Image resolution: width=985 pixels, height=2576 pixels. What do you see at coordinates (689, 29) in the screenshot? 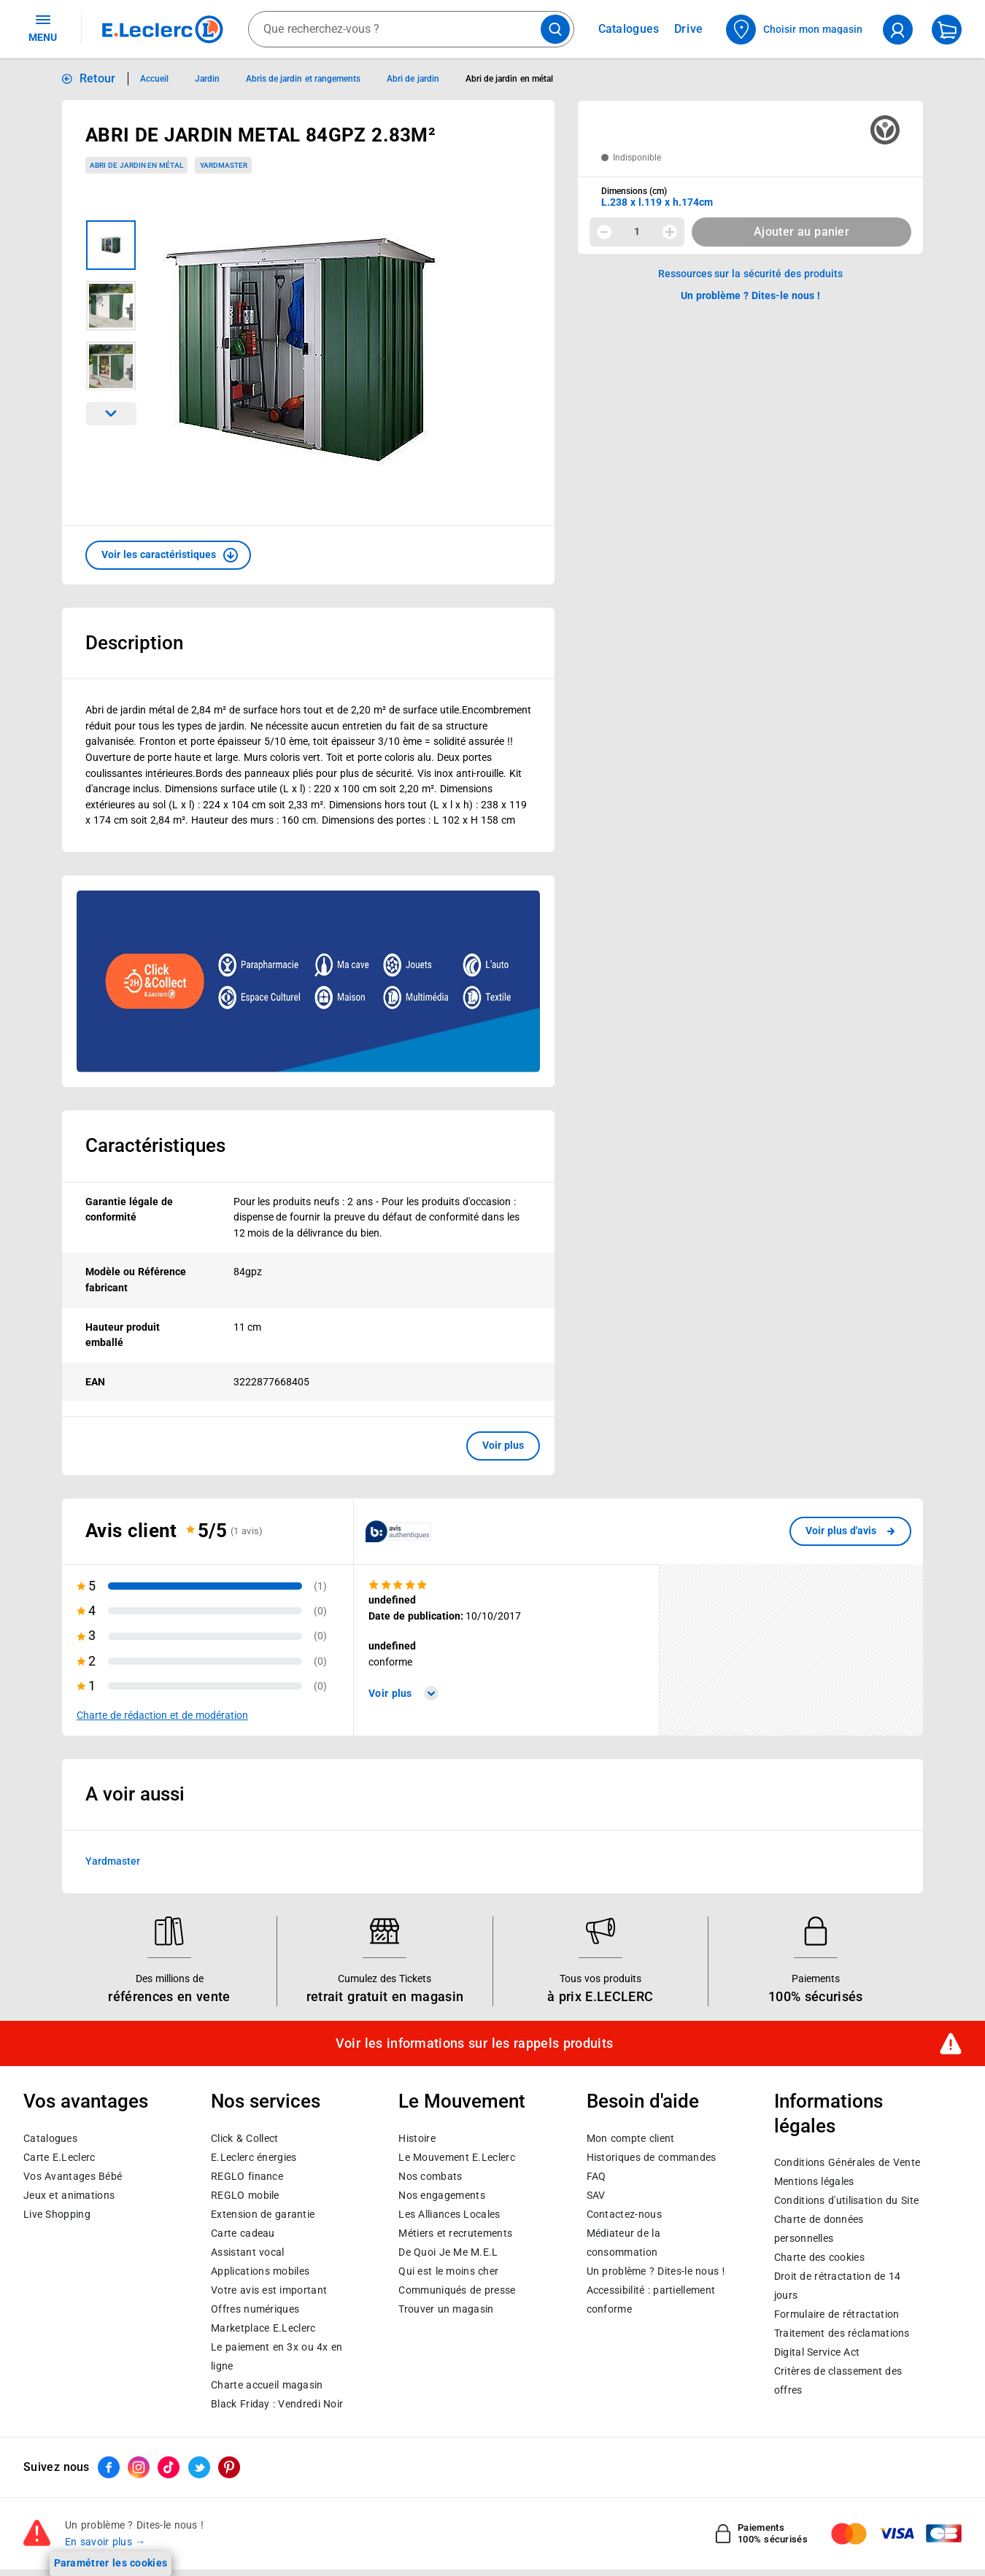
I see `Drive [Consulter nos offres Drive]` at bounding box center [689, 29].